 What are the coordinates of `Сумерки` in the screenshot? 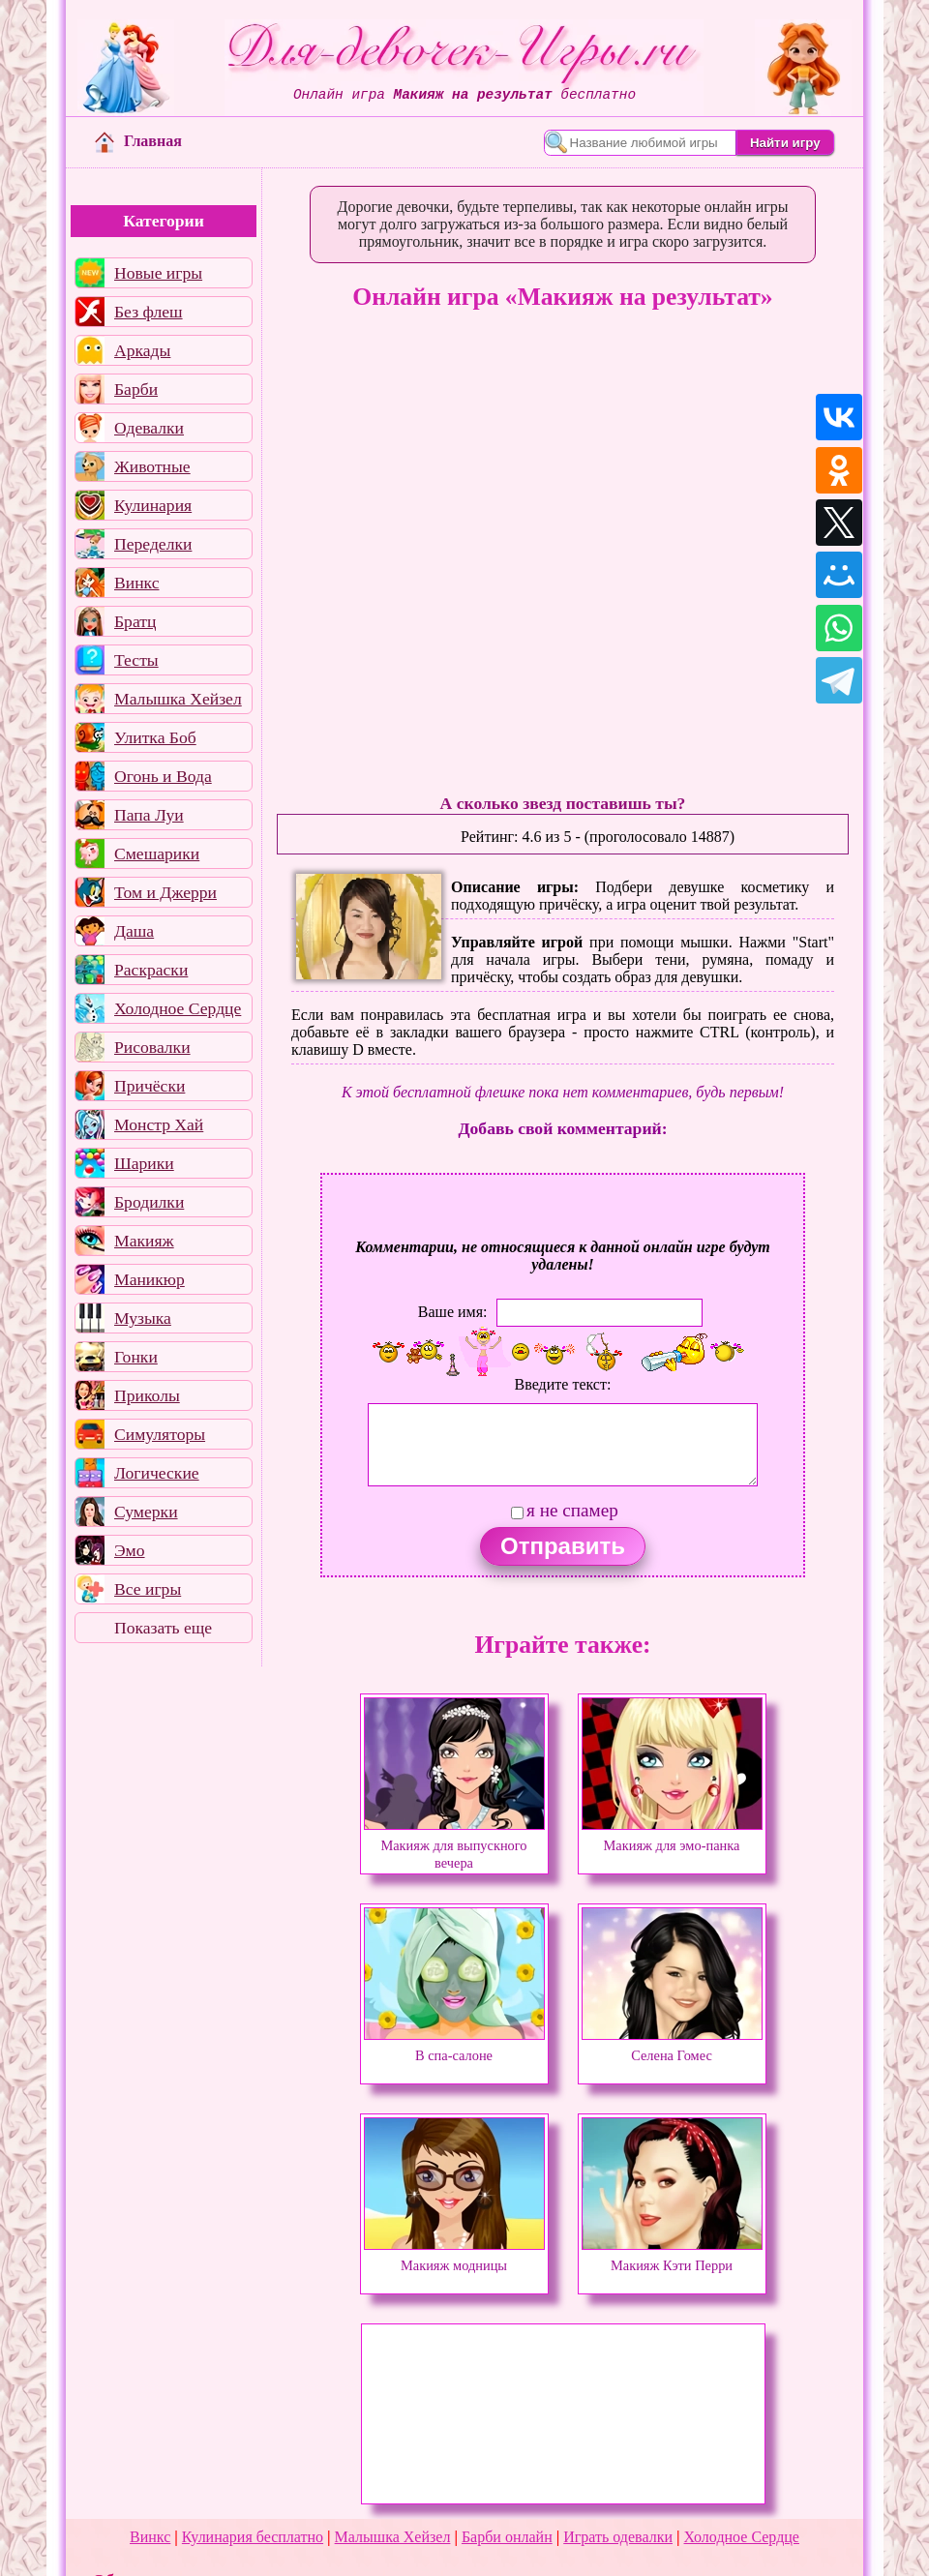 It's located at (146, 1511).